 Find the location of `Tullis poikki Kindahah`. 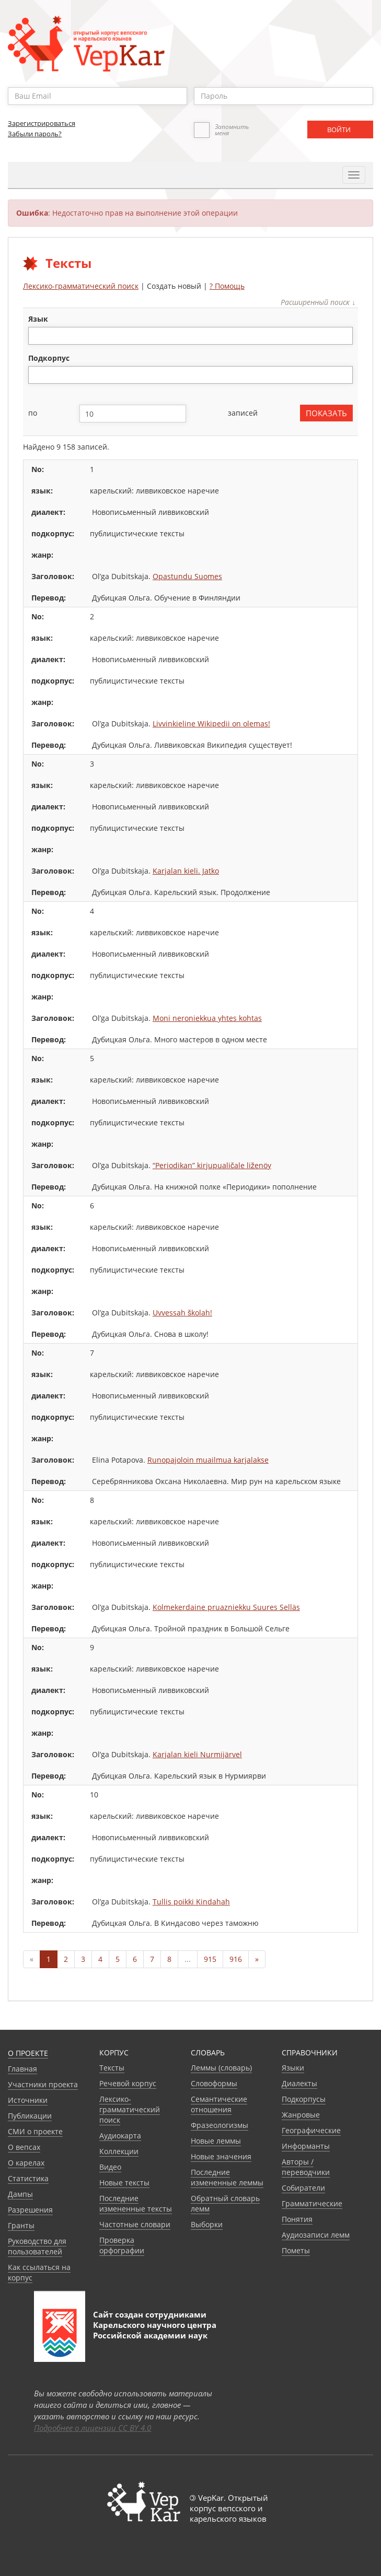

Tullis poikki Kindahah is located at coordinates (191, 1902).